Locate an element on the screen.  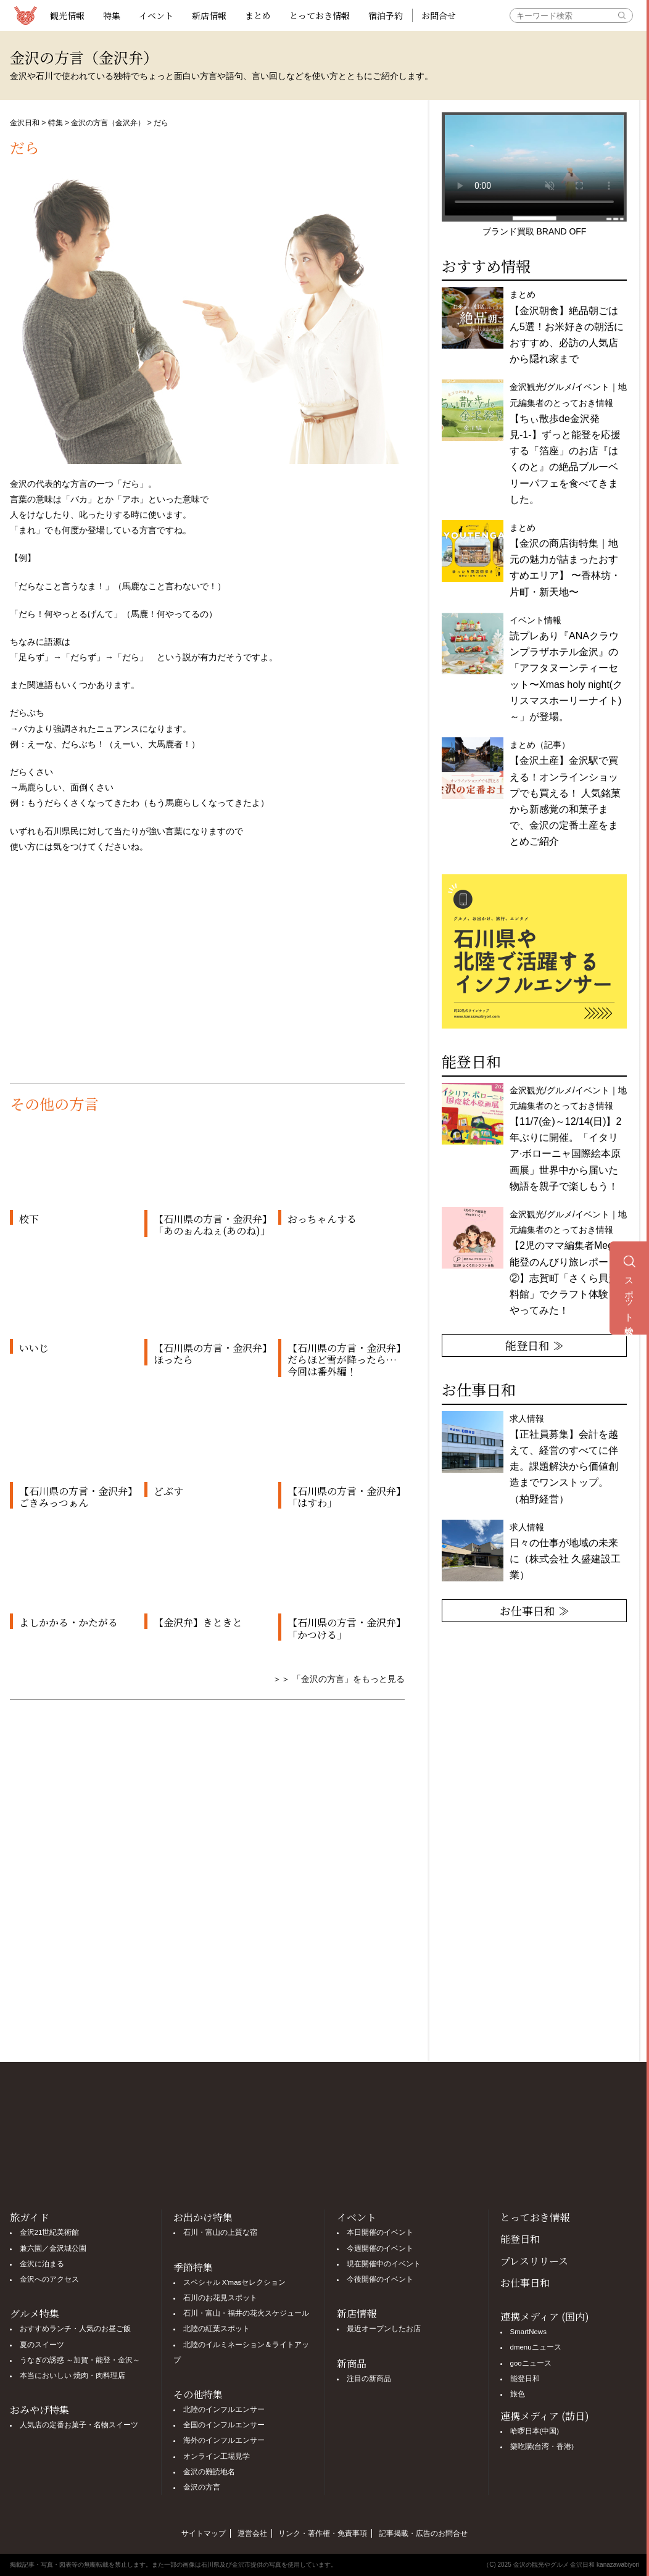
今週開催のイベント is located at coordinates (380, 2248).